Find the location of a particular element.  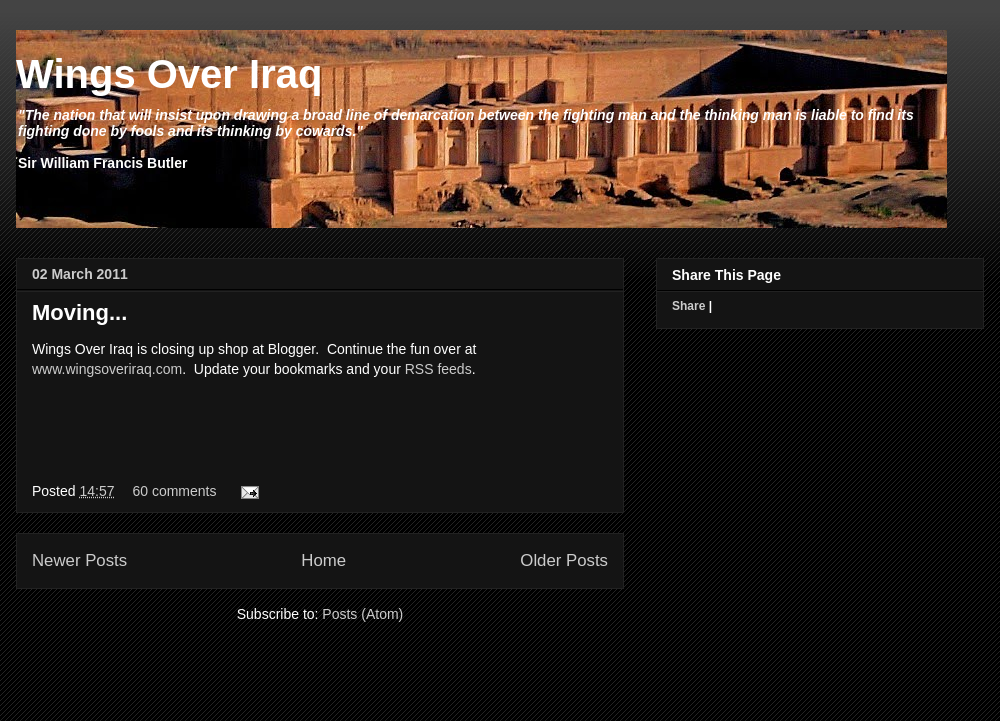

60 comments is located at coordinates (174, 491).